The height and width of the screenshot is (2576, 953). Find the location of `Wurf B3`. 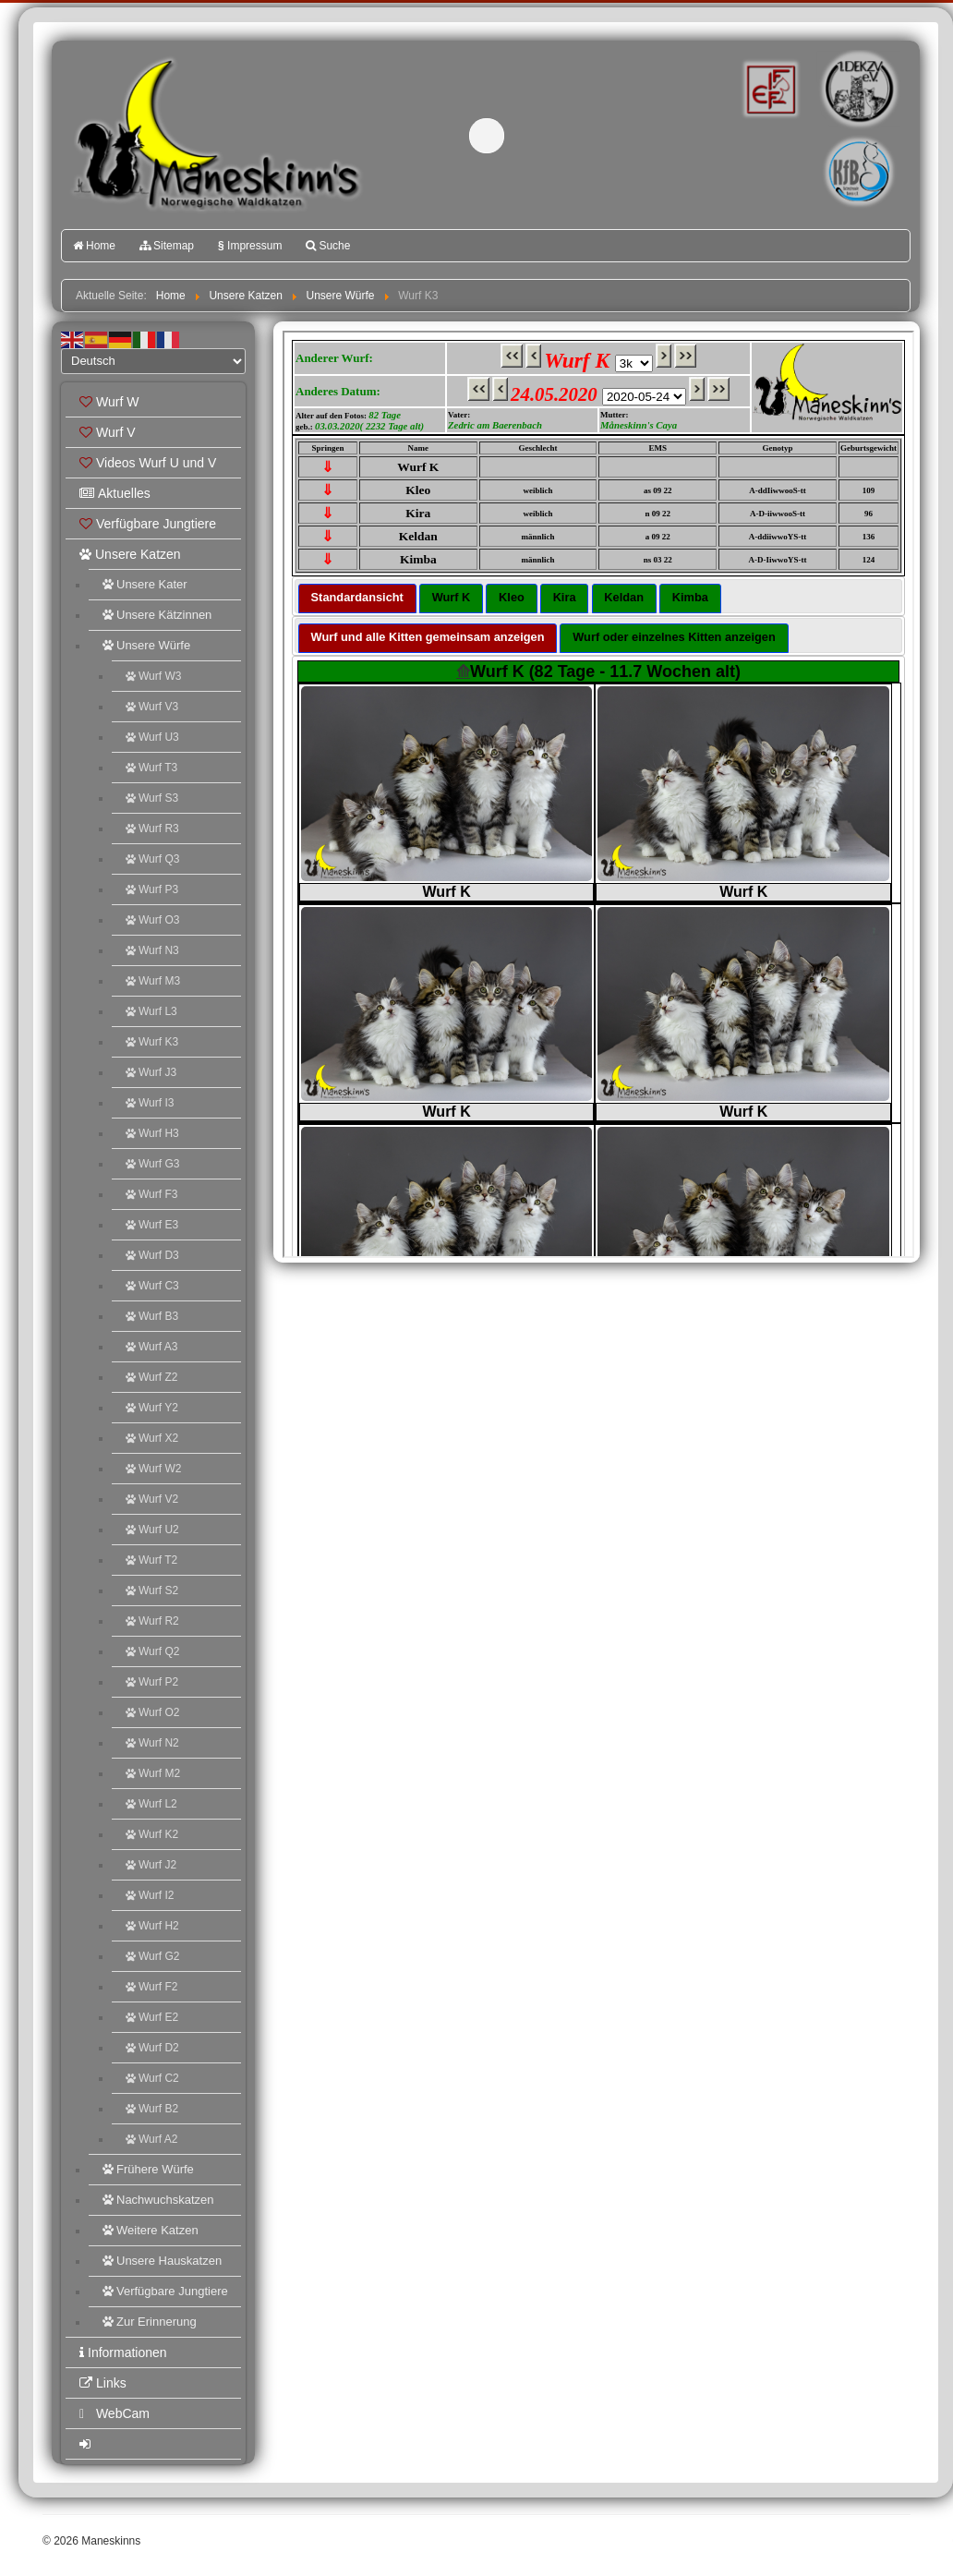

Wurf B3 is located at coordinates (152, 1316).